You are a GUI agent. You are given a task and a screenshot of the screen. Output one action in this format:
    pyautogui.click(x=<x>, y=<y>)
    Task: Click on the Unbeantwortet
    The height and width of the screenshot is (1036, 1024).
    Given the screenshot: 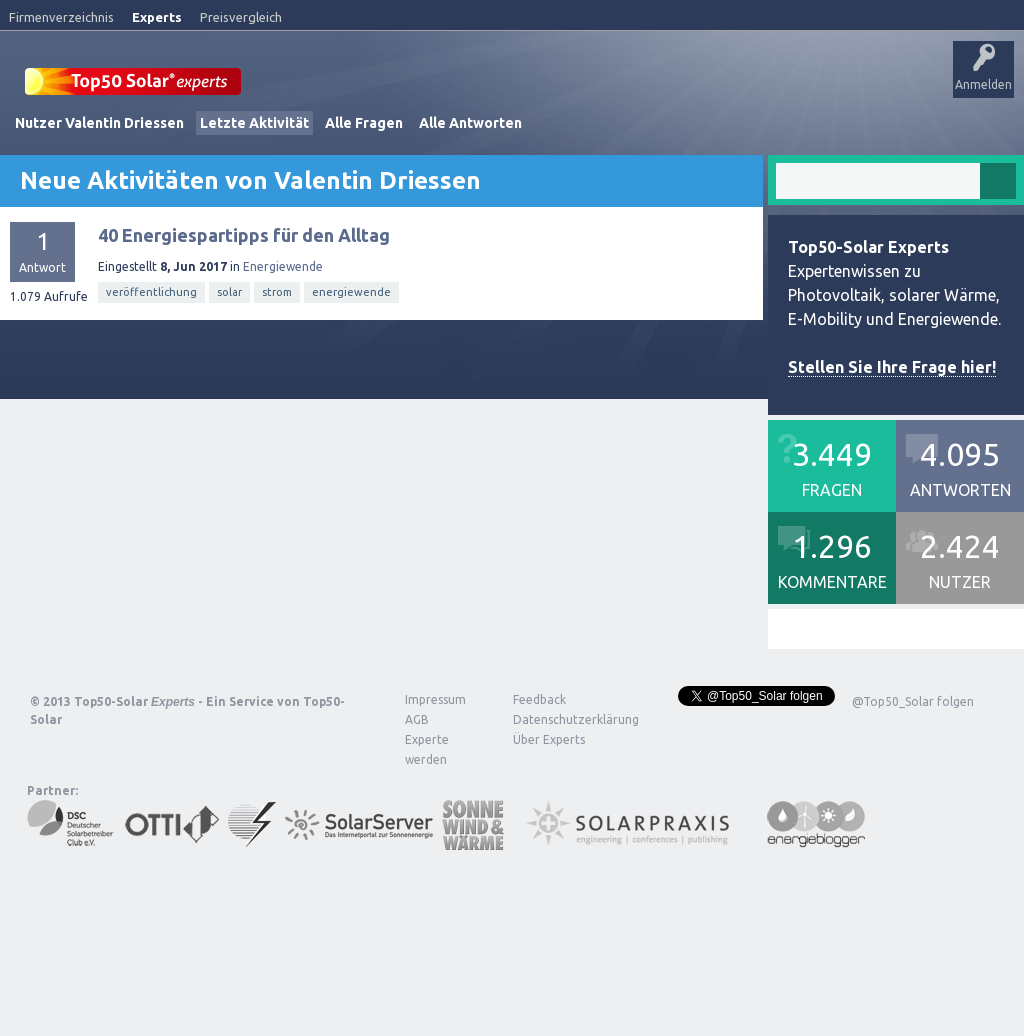 What is the action you would take?
    pyautogui.click(x=378, y=144)
    